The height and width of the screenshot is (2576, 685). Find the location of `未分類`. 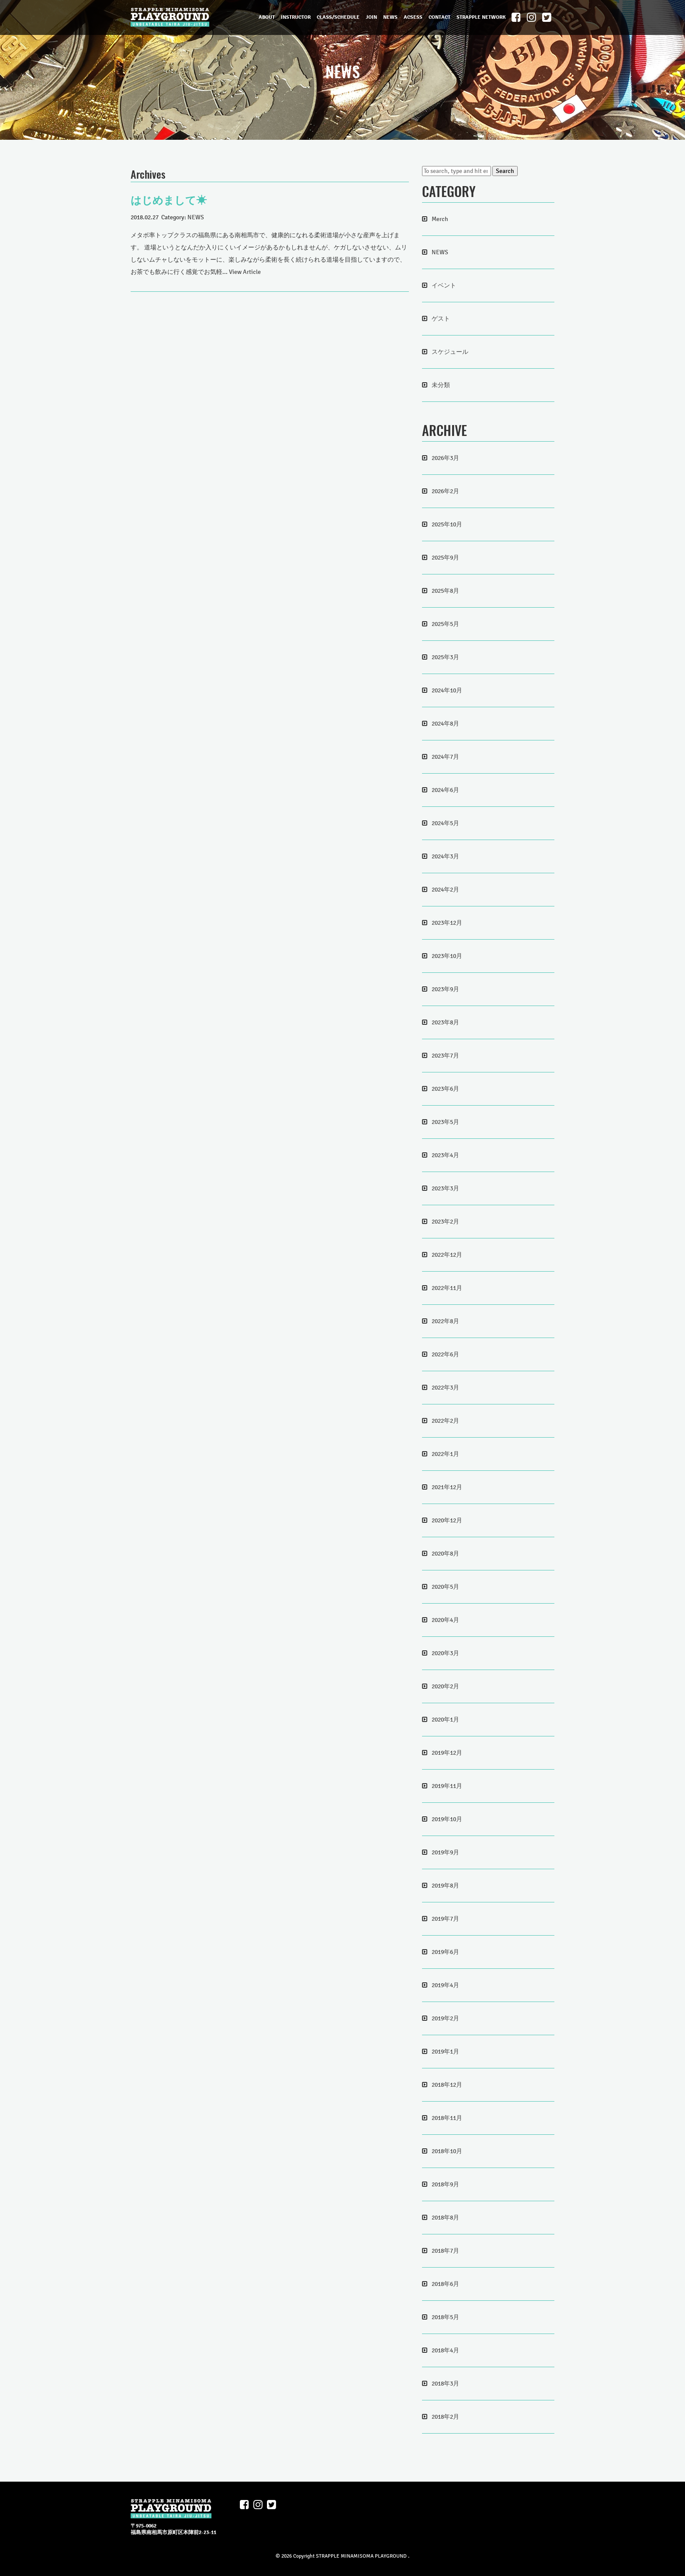

未分類 is located at coordinates (441, 385).